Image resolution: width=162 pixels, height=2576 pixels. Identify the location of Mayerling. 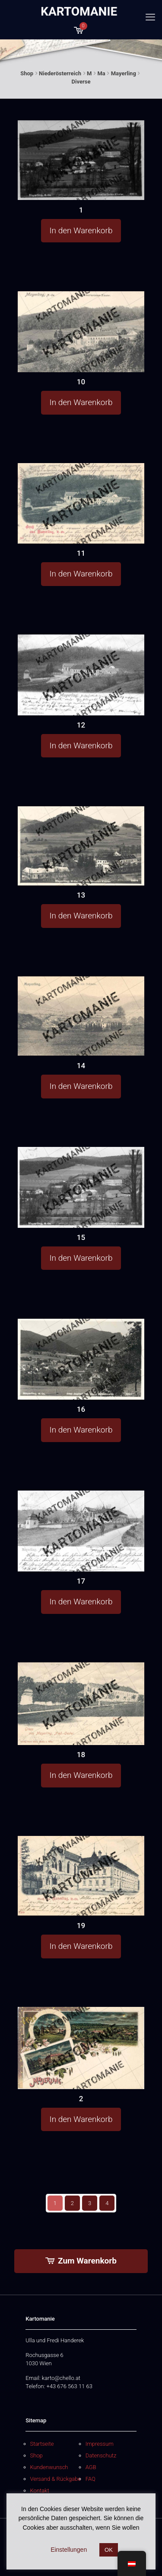
(123, 73).